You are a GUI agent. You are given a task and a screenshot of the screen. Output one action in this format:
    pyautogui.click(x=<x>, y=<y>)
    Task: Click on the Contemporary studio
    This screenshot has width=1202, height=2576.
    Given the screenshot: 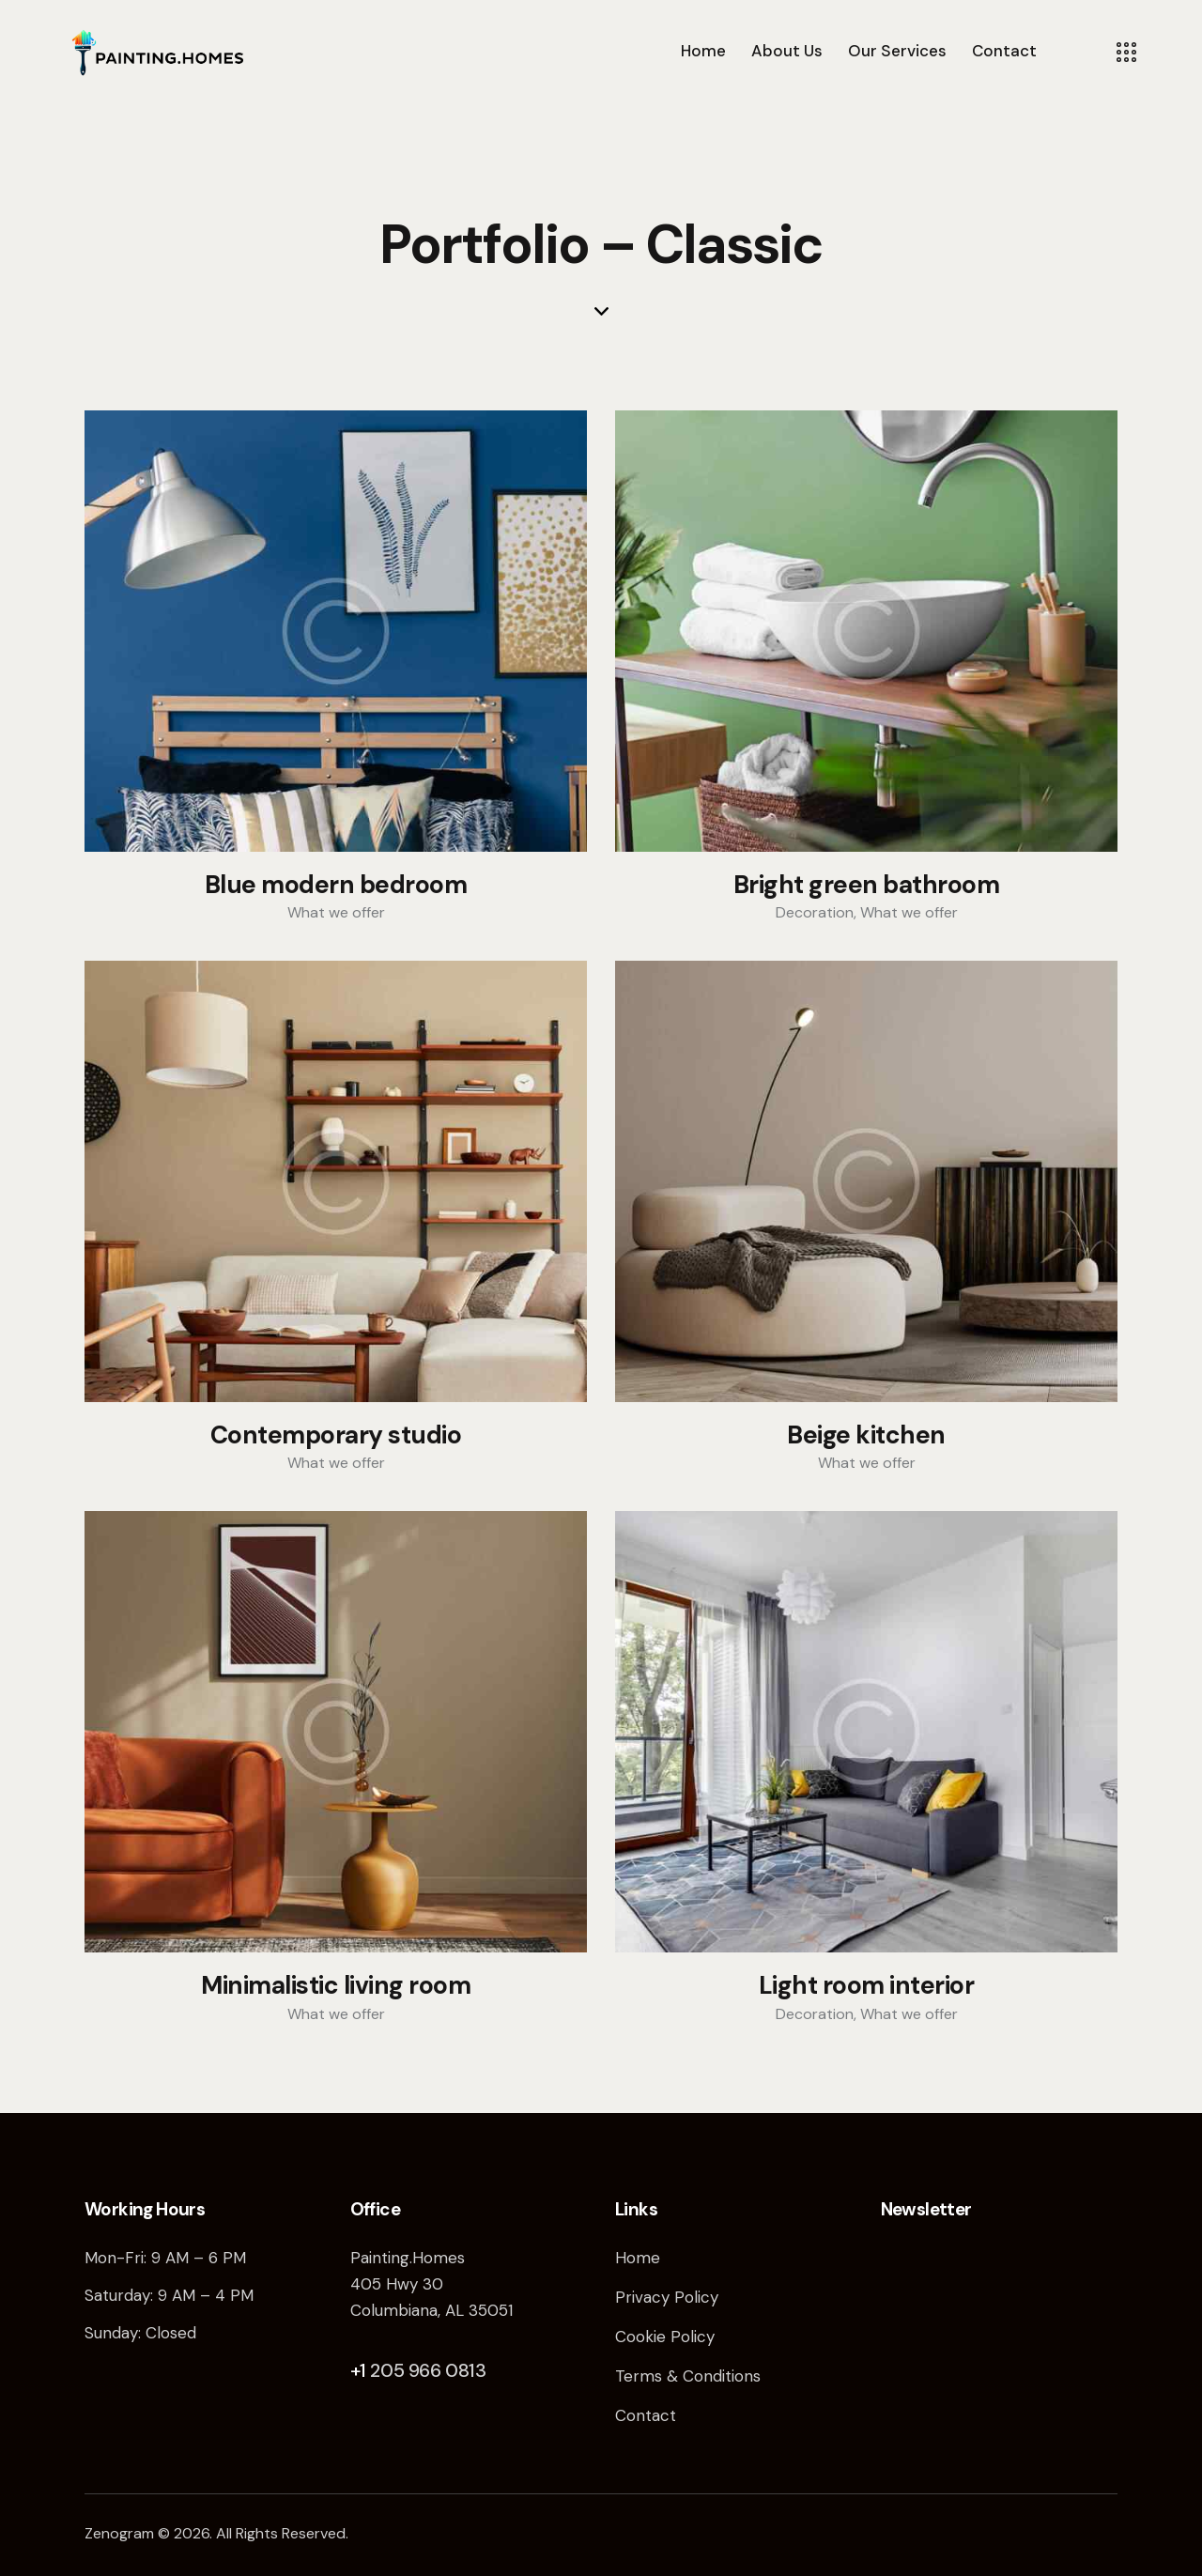 What is the action you would take?
    pyautogui.click(x=336, y=1436)
    